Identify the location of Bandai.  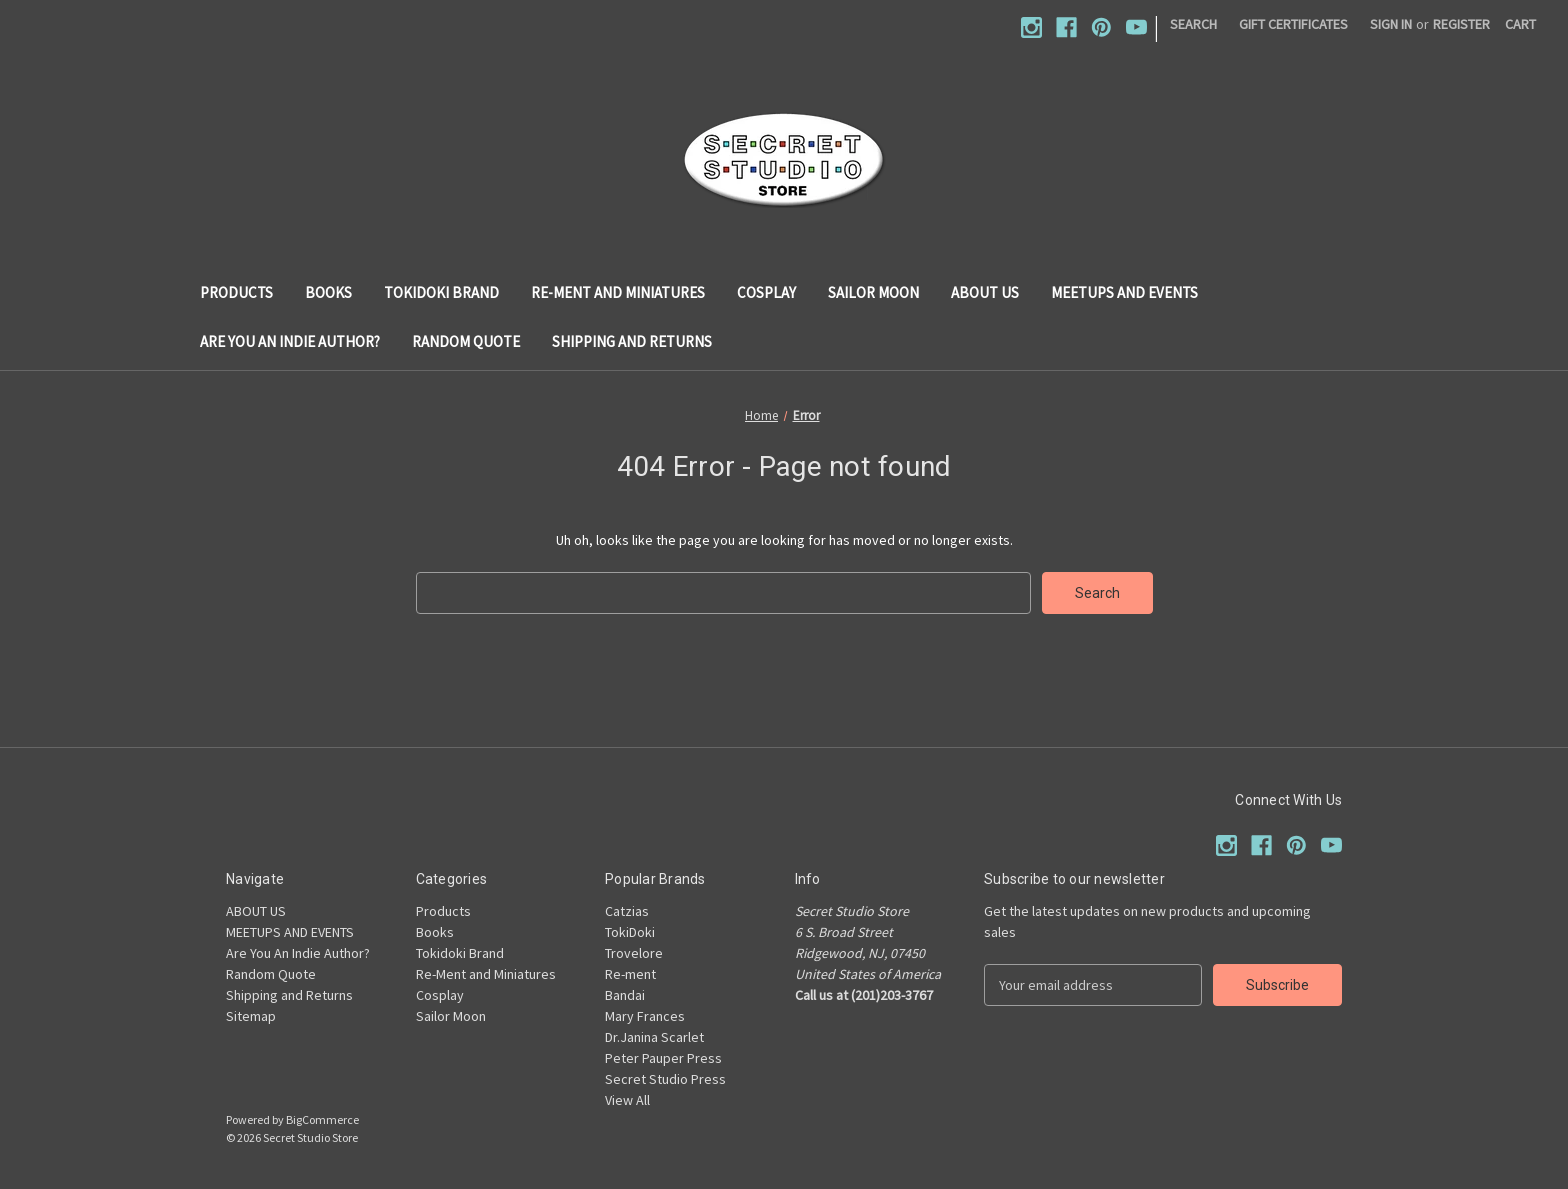
(625, 995).